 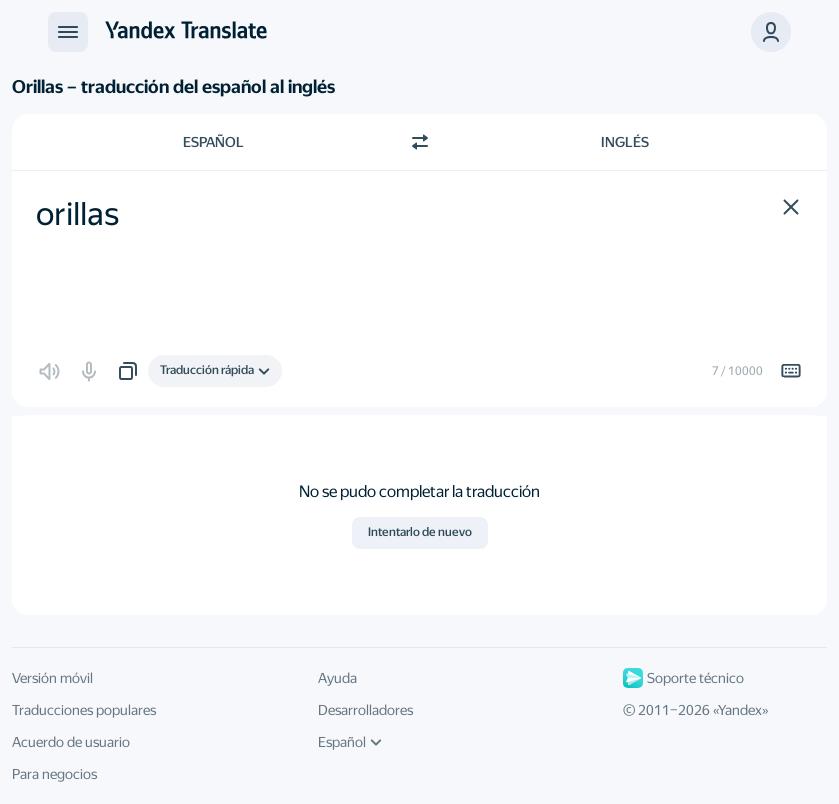 What do you see at coordinates (84, 710) in the screenshot?
I see `Traducciones populares` at bounding box center [84, 710].